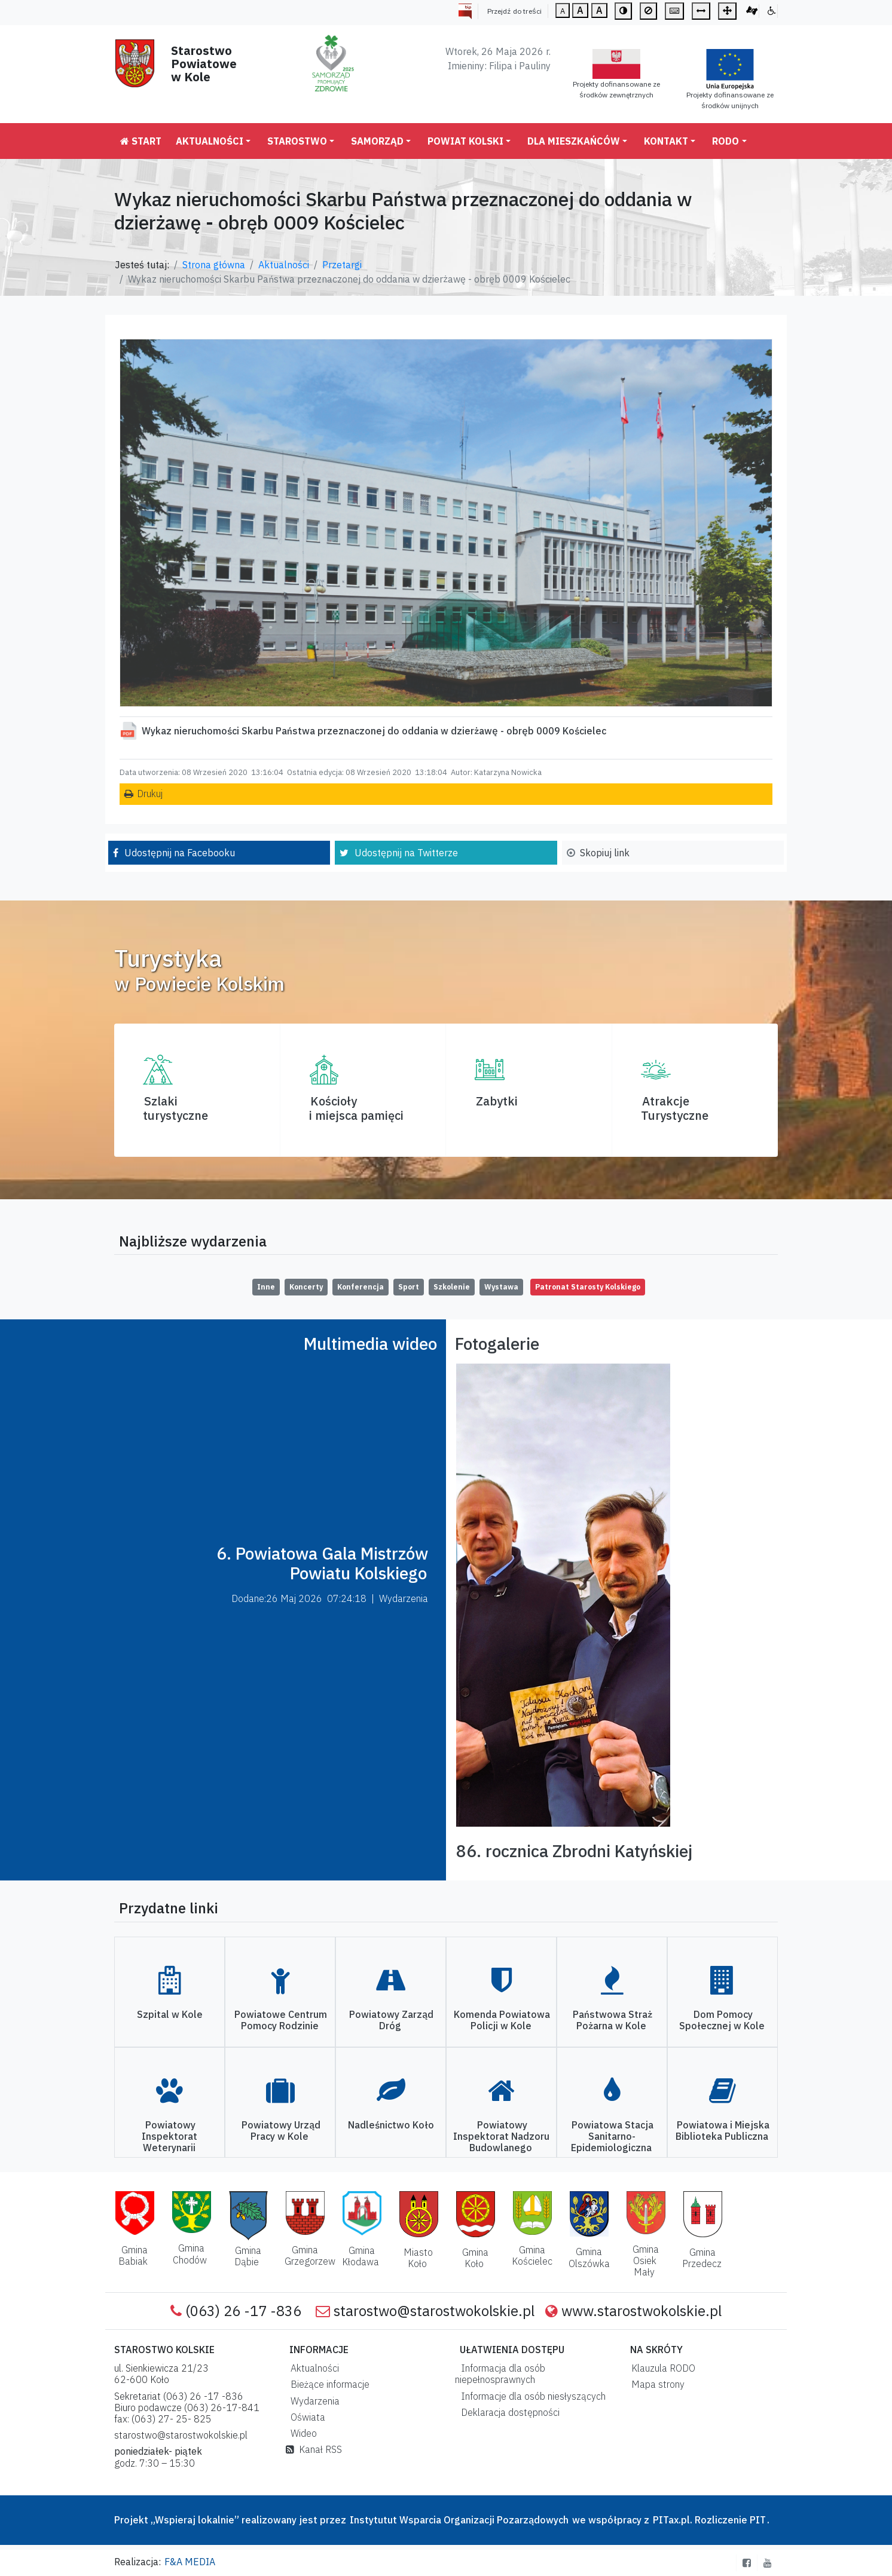 Image resolution: width=892 pixels, height=2576 pixels. I want to click on Szkolenie, so click(451, 1286).